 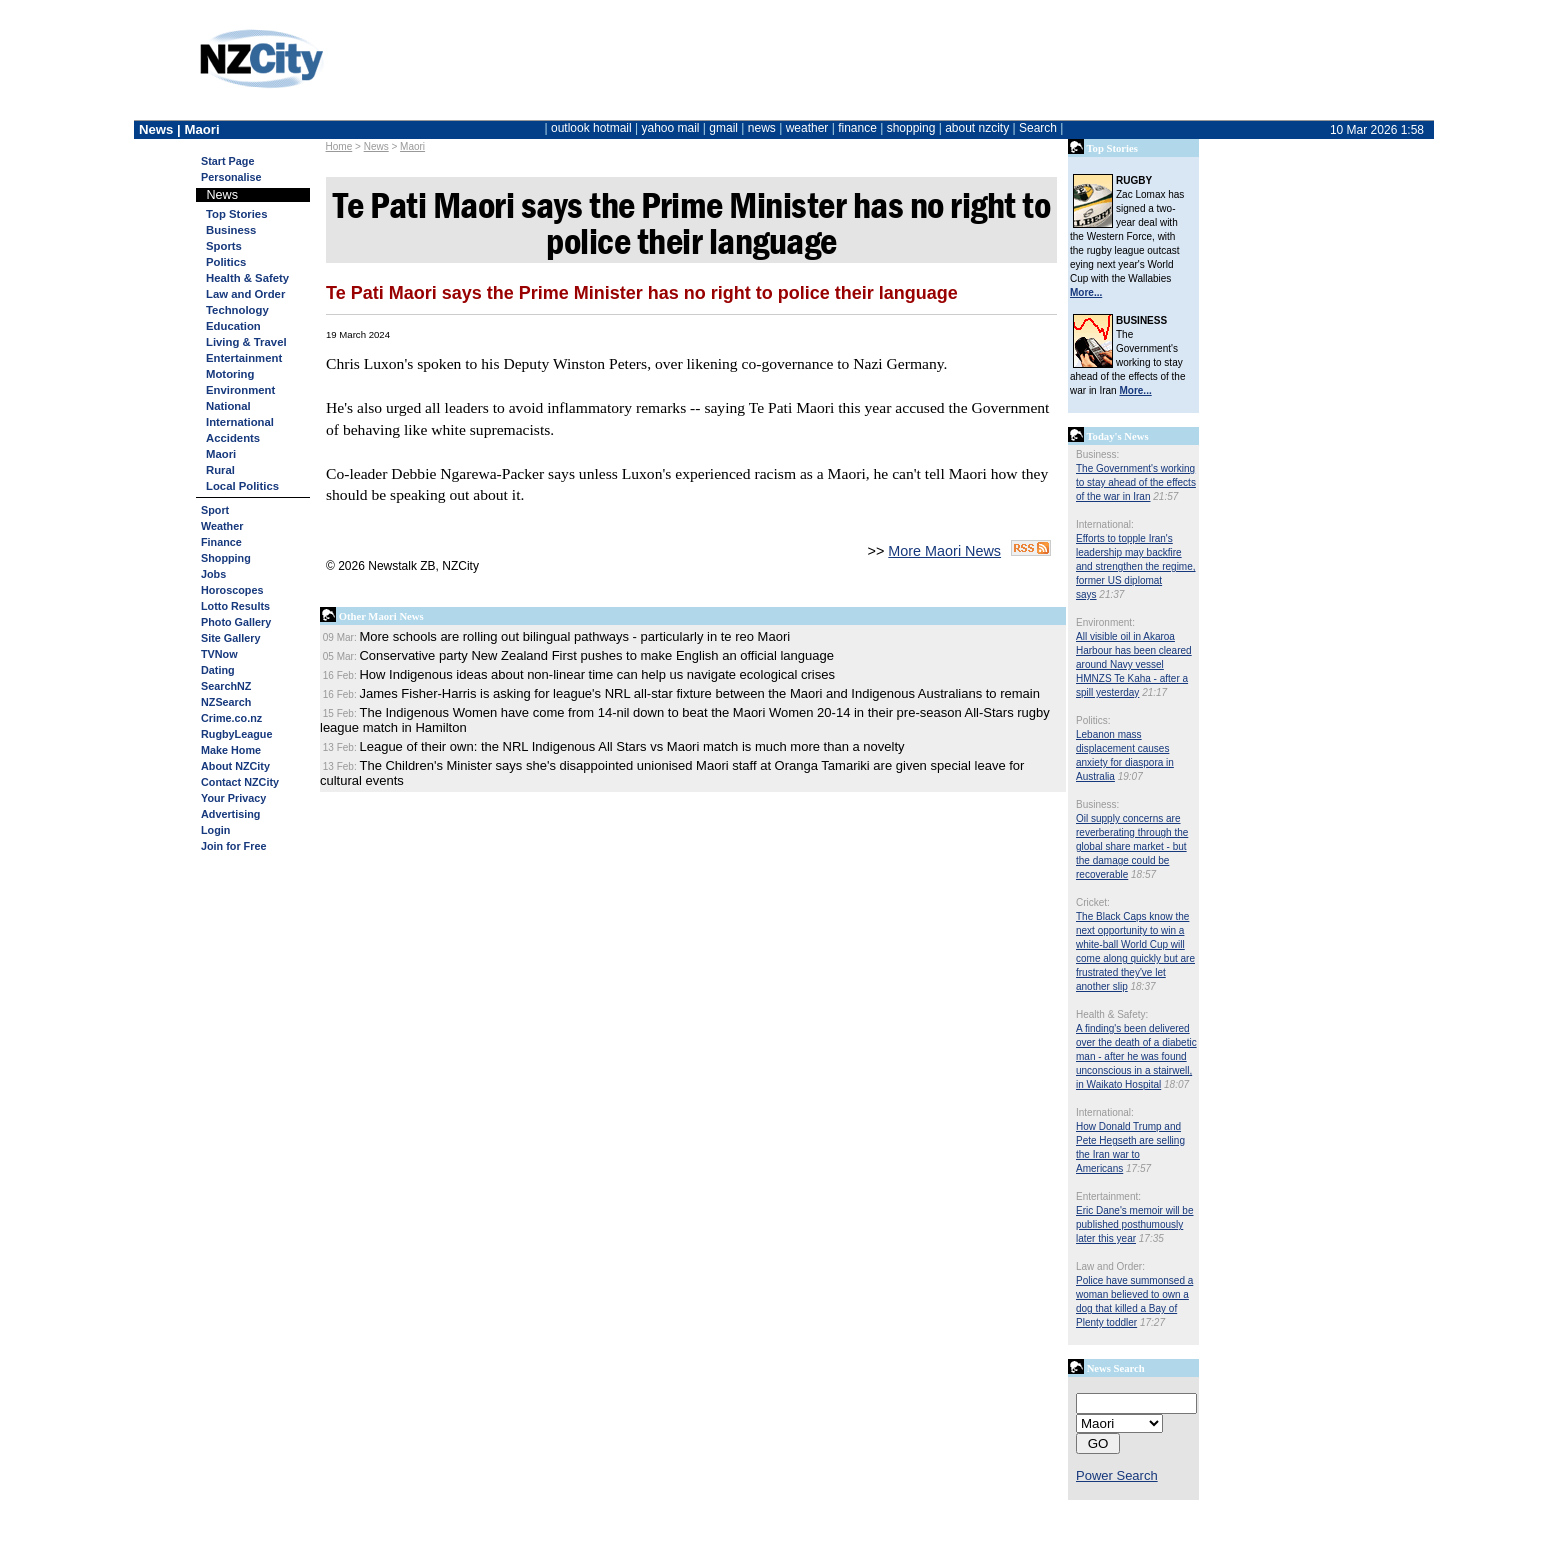 I want to click on Home, so click(x=339, y=146).